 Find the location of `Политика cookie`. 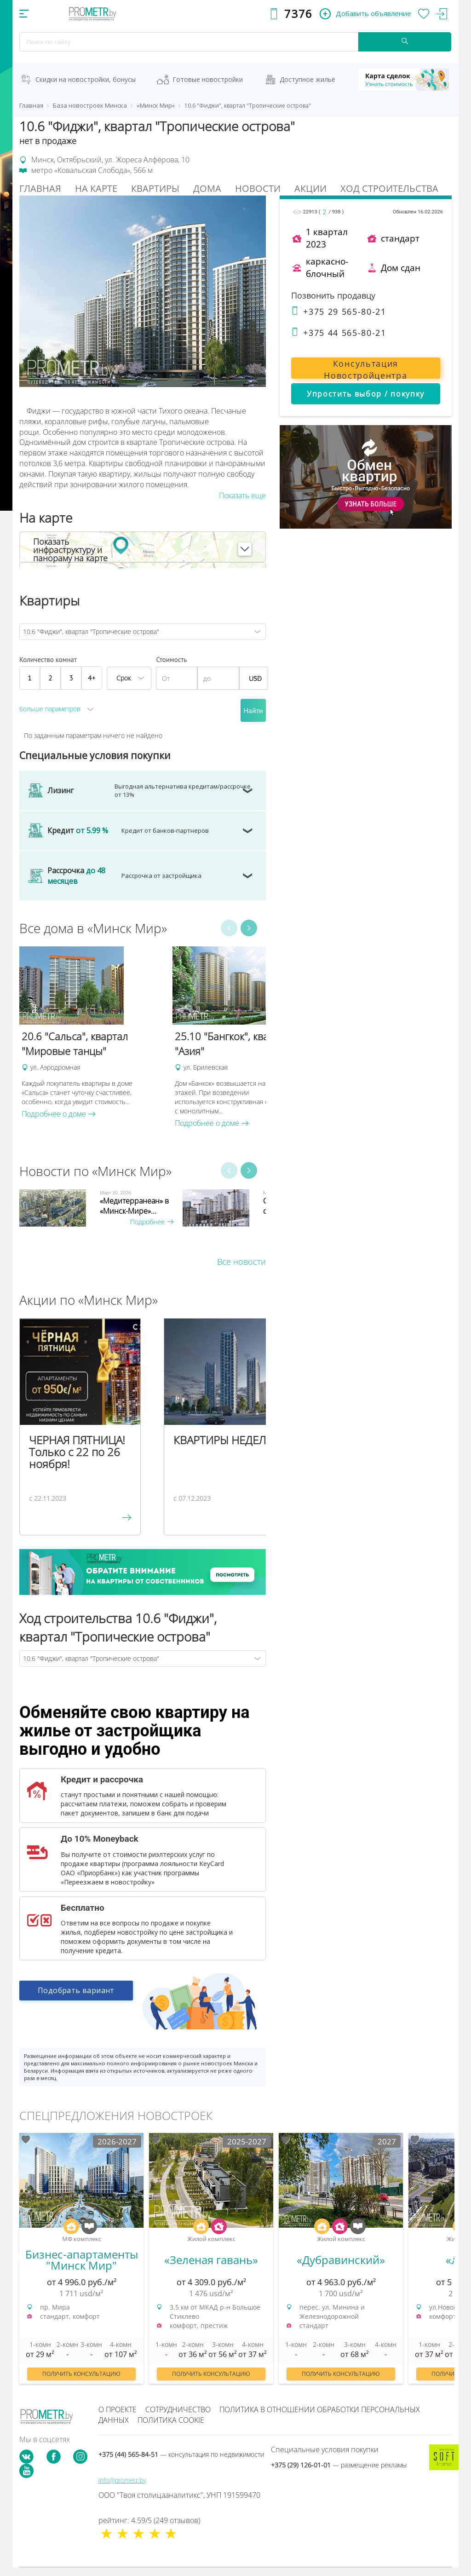

Политика cookie is located at coordinates (171, 2420).